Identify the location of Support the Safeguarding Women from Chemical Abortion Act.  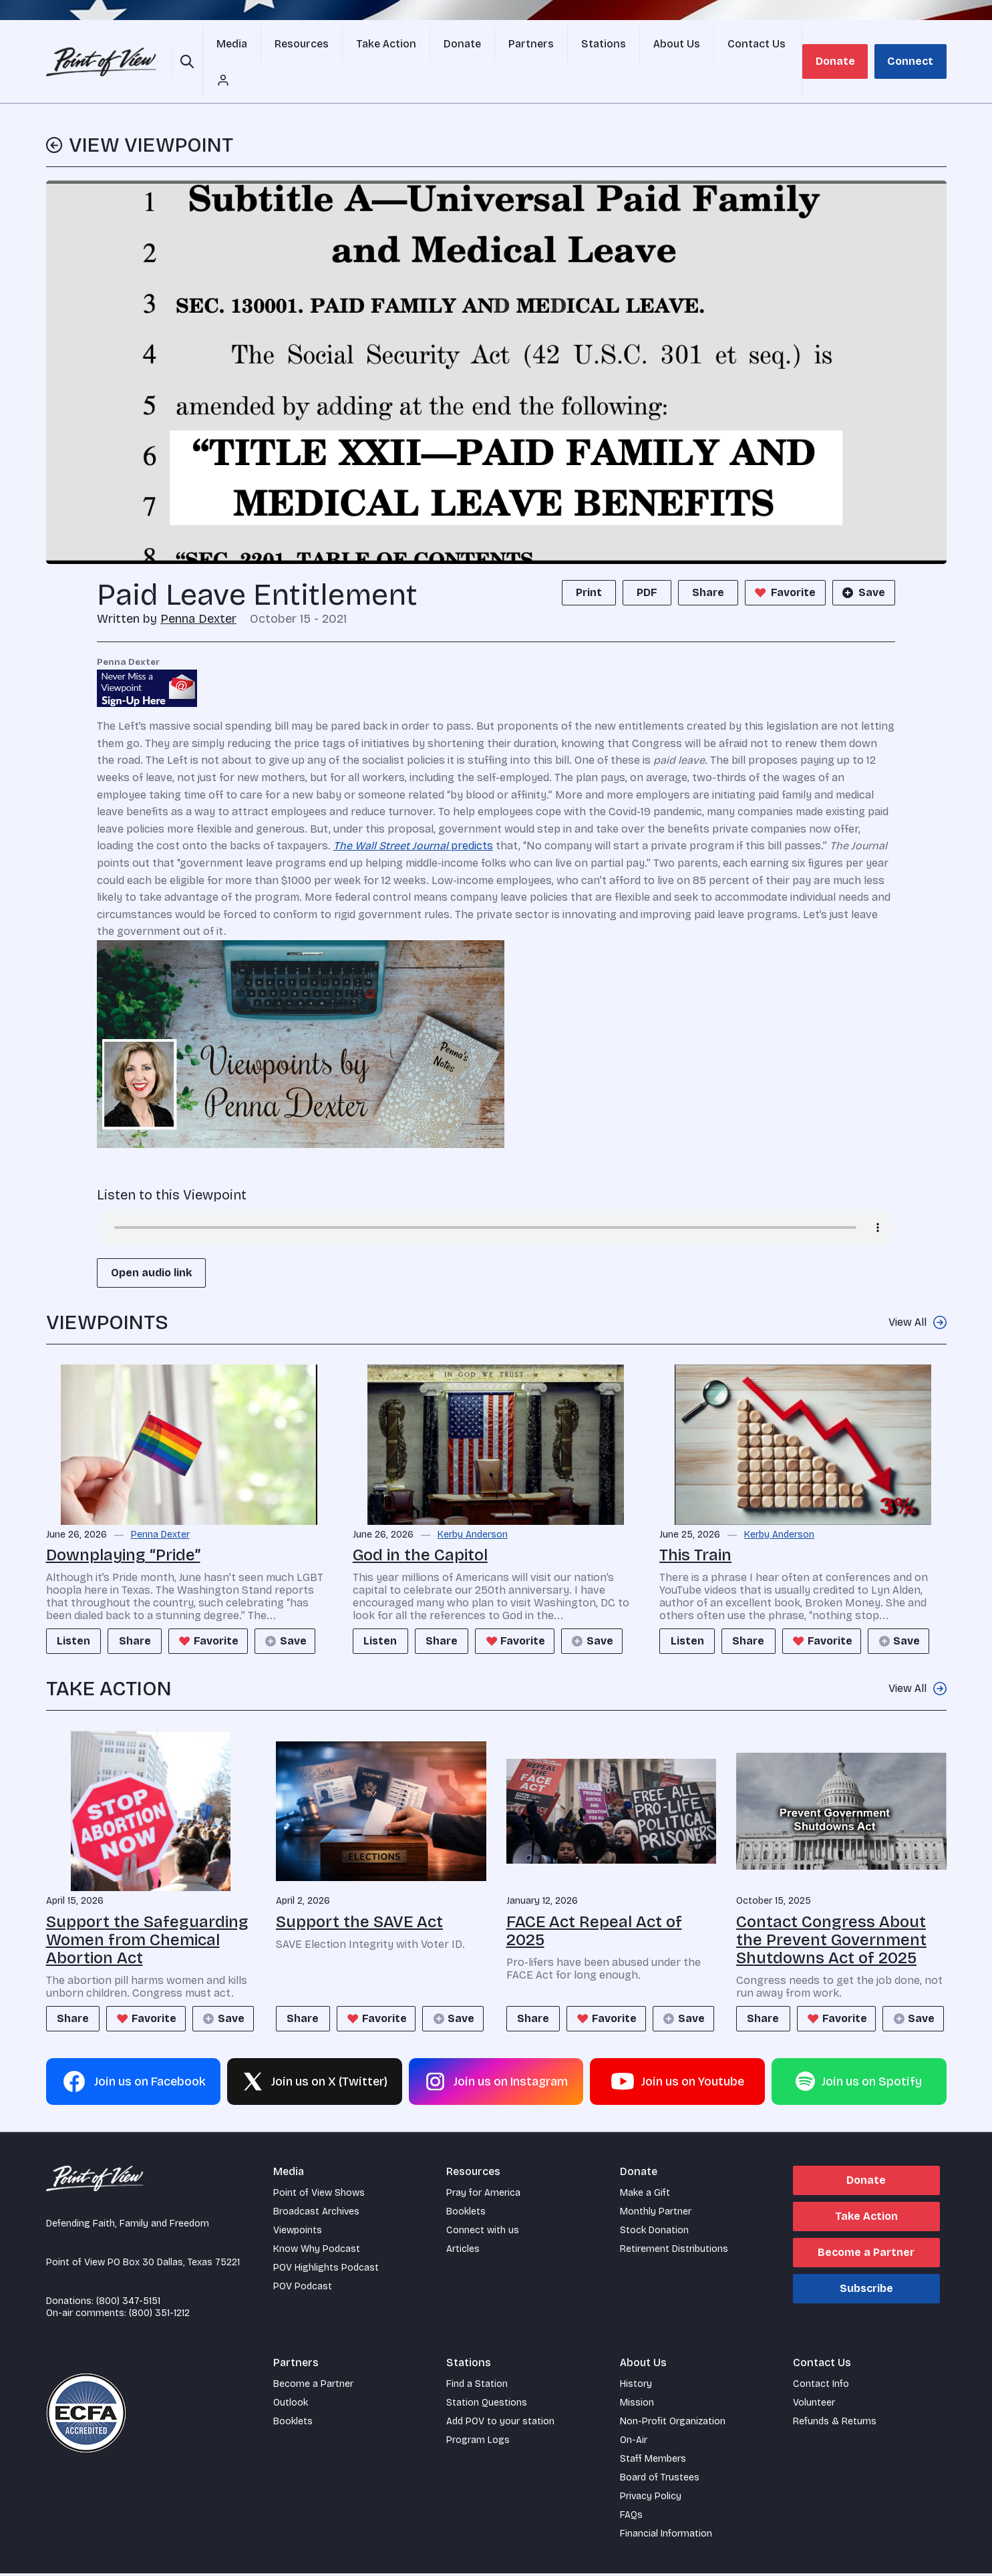
(147, 1910).